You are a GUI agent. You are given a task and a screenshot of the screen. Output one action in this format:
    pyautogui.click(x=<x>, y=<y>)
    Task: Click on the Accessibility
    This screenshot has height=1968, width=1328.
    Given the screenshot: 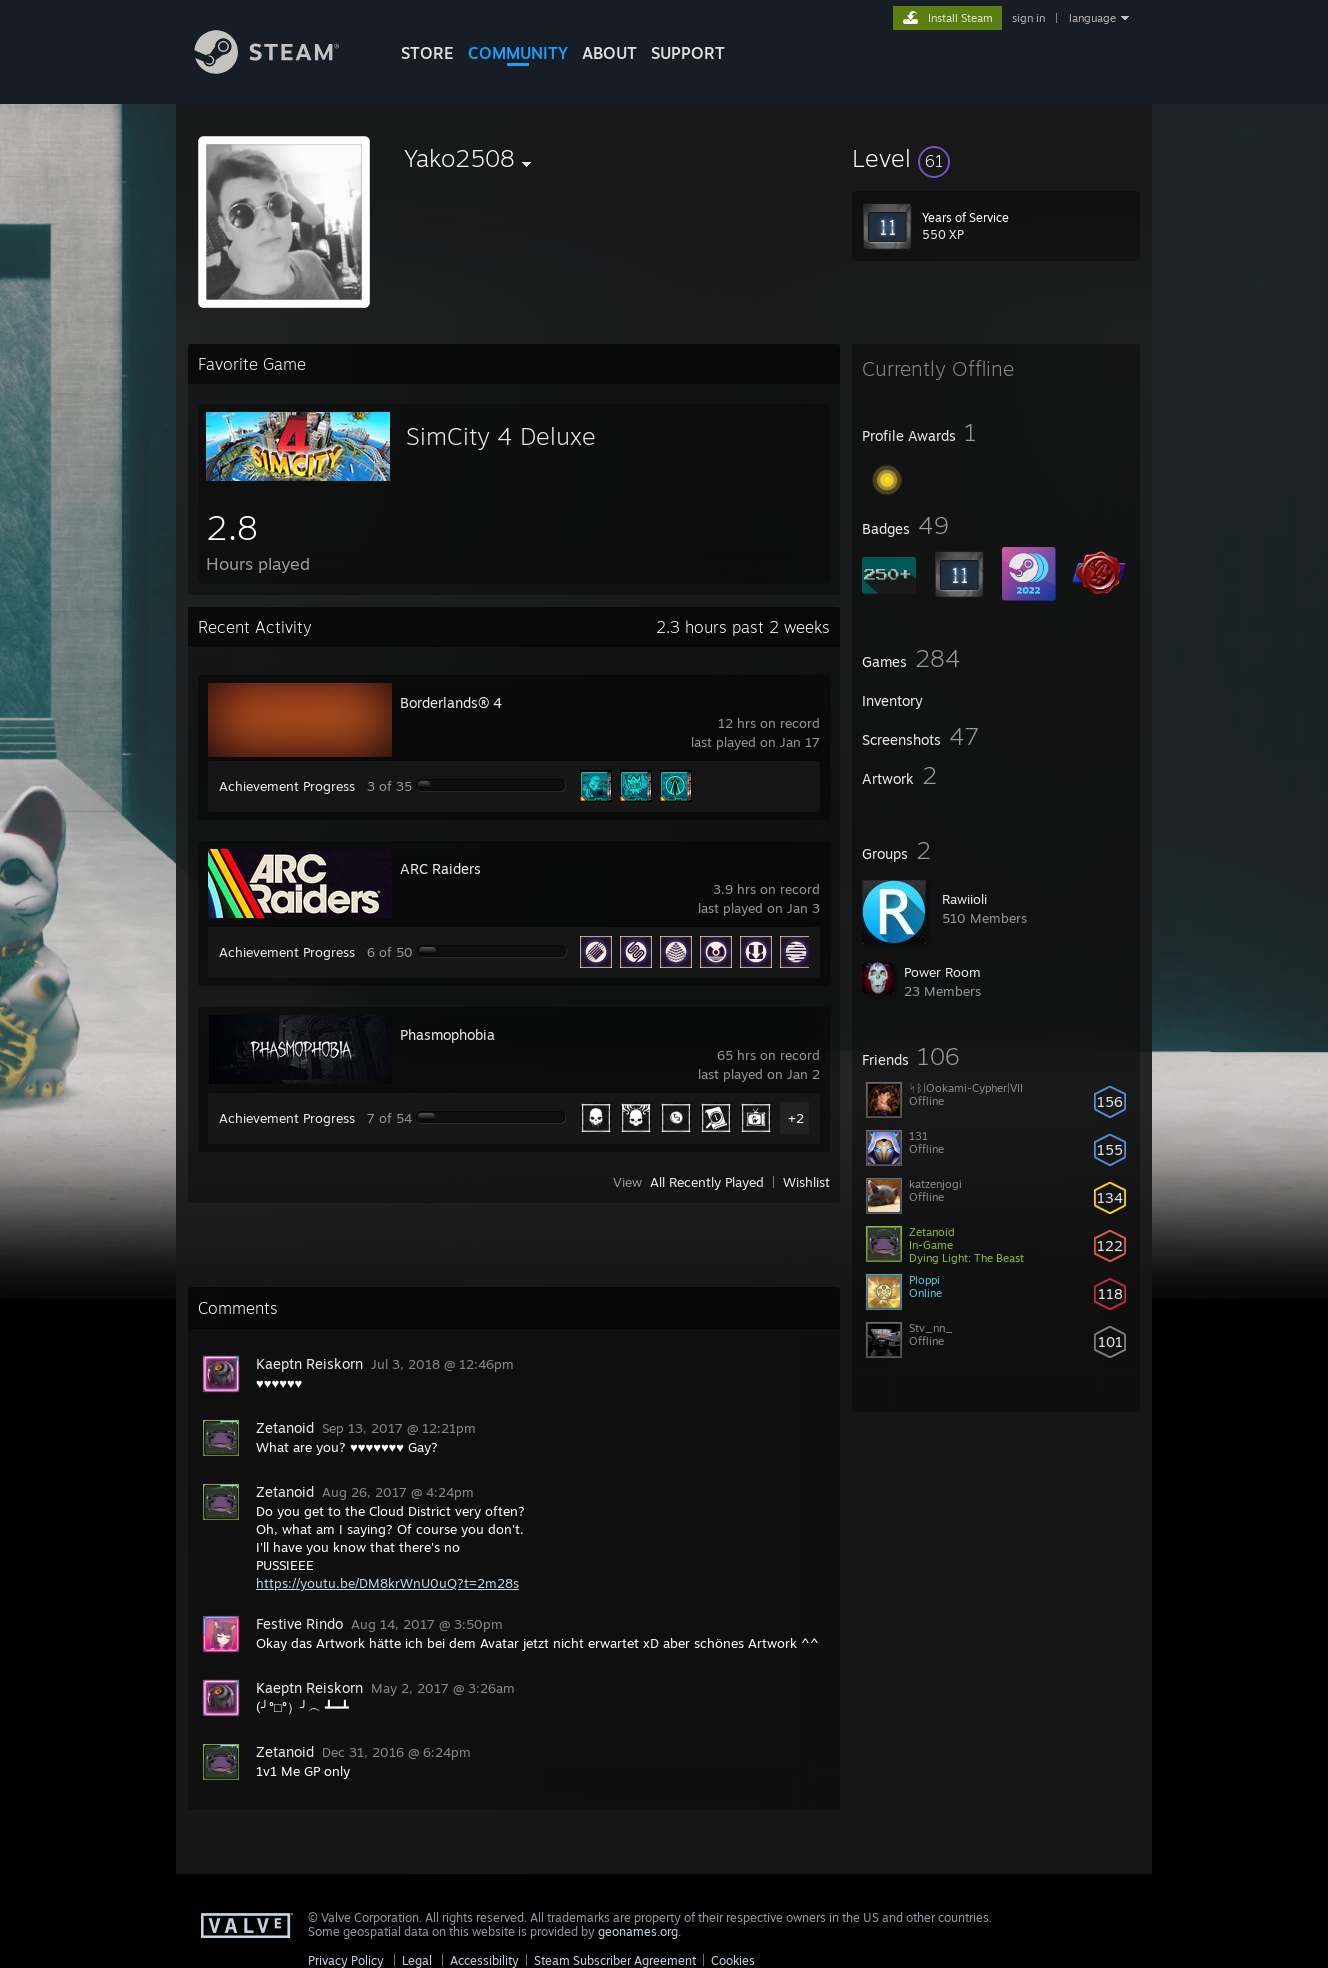 What is the action you would take?
    pyautogui.click(x=484, y=1960)
    